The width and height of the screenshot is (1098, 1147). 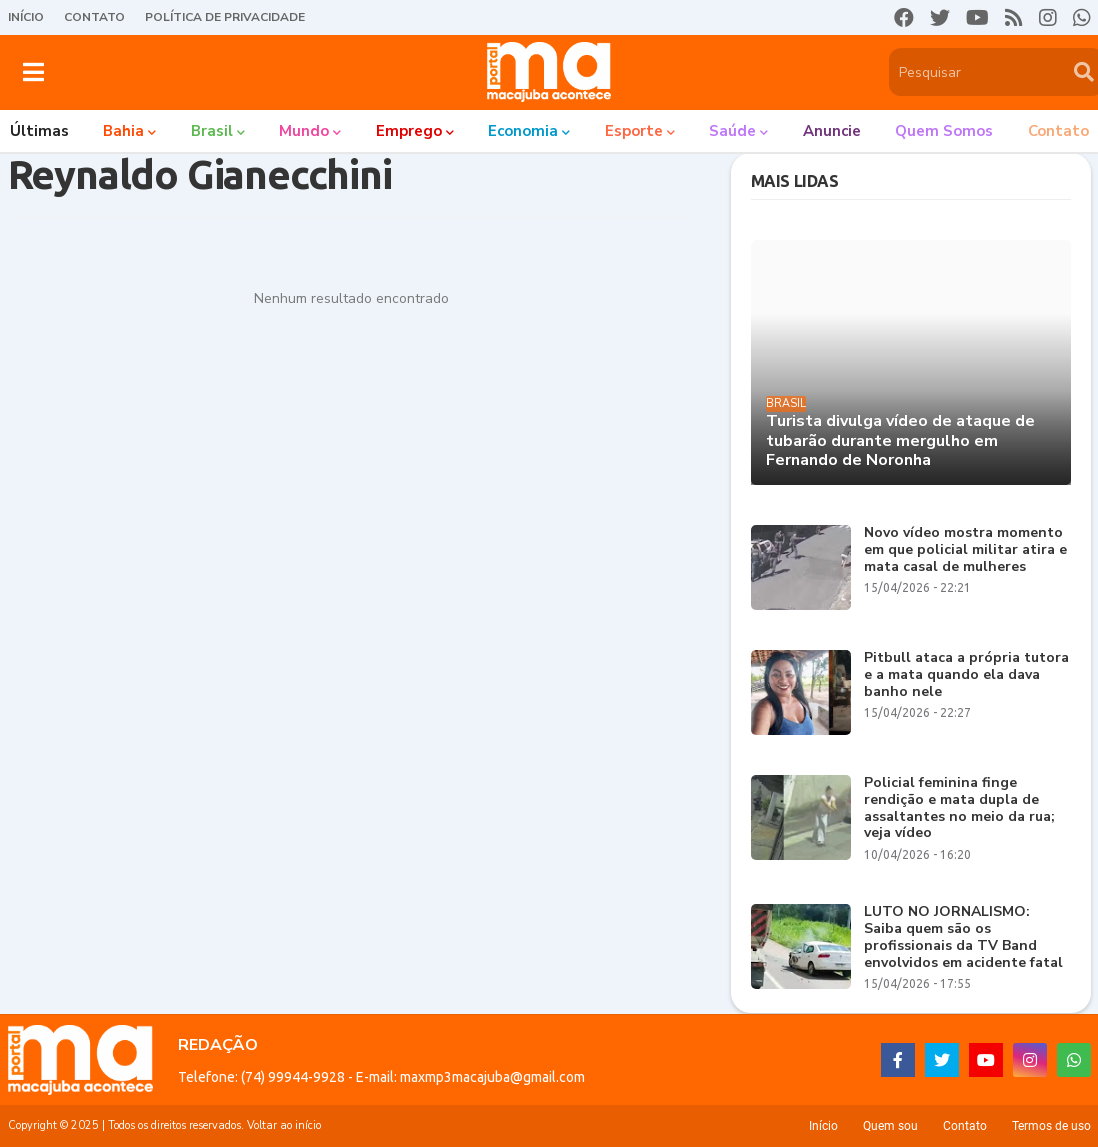 What do you see at coordinates (304, 131) in the screenshot?
I see `Mundo [menuitem]` at bounding box center [304, 131].